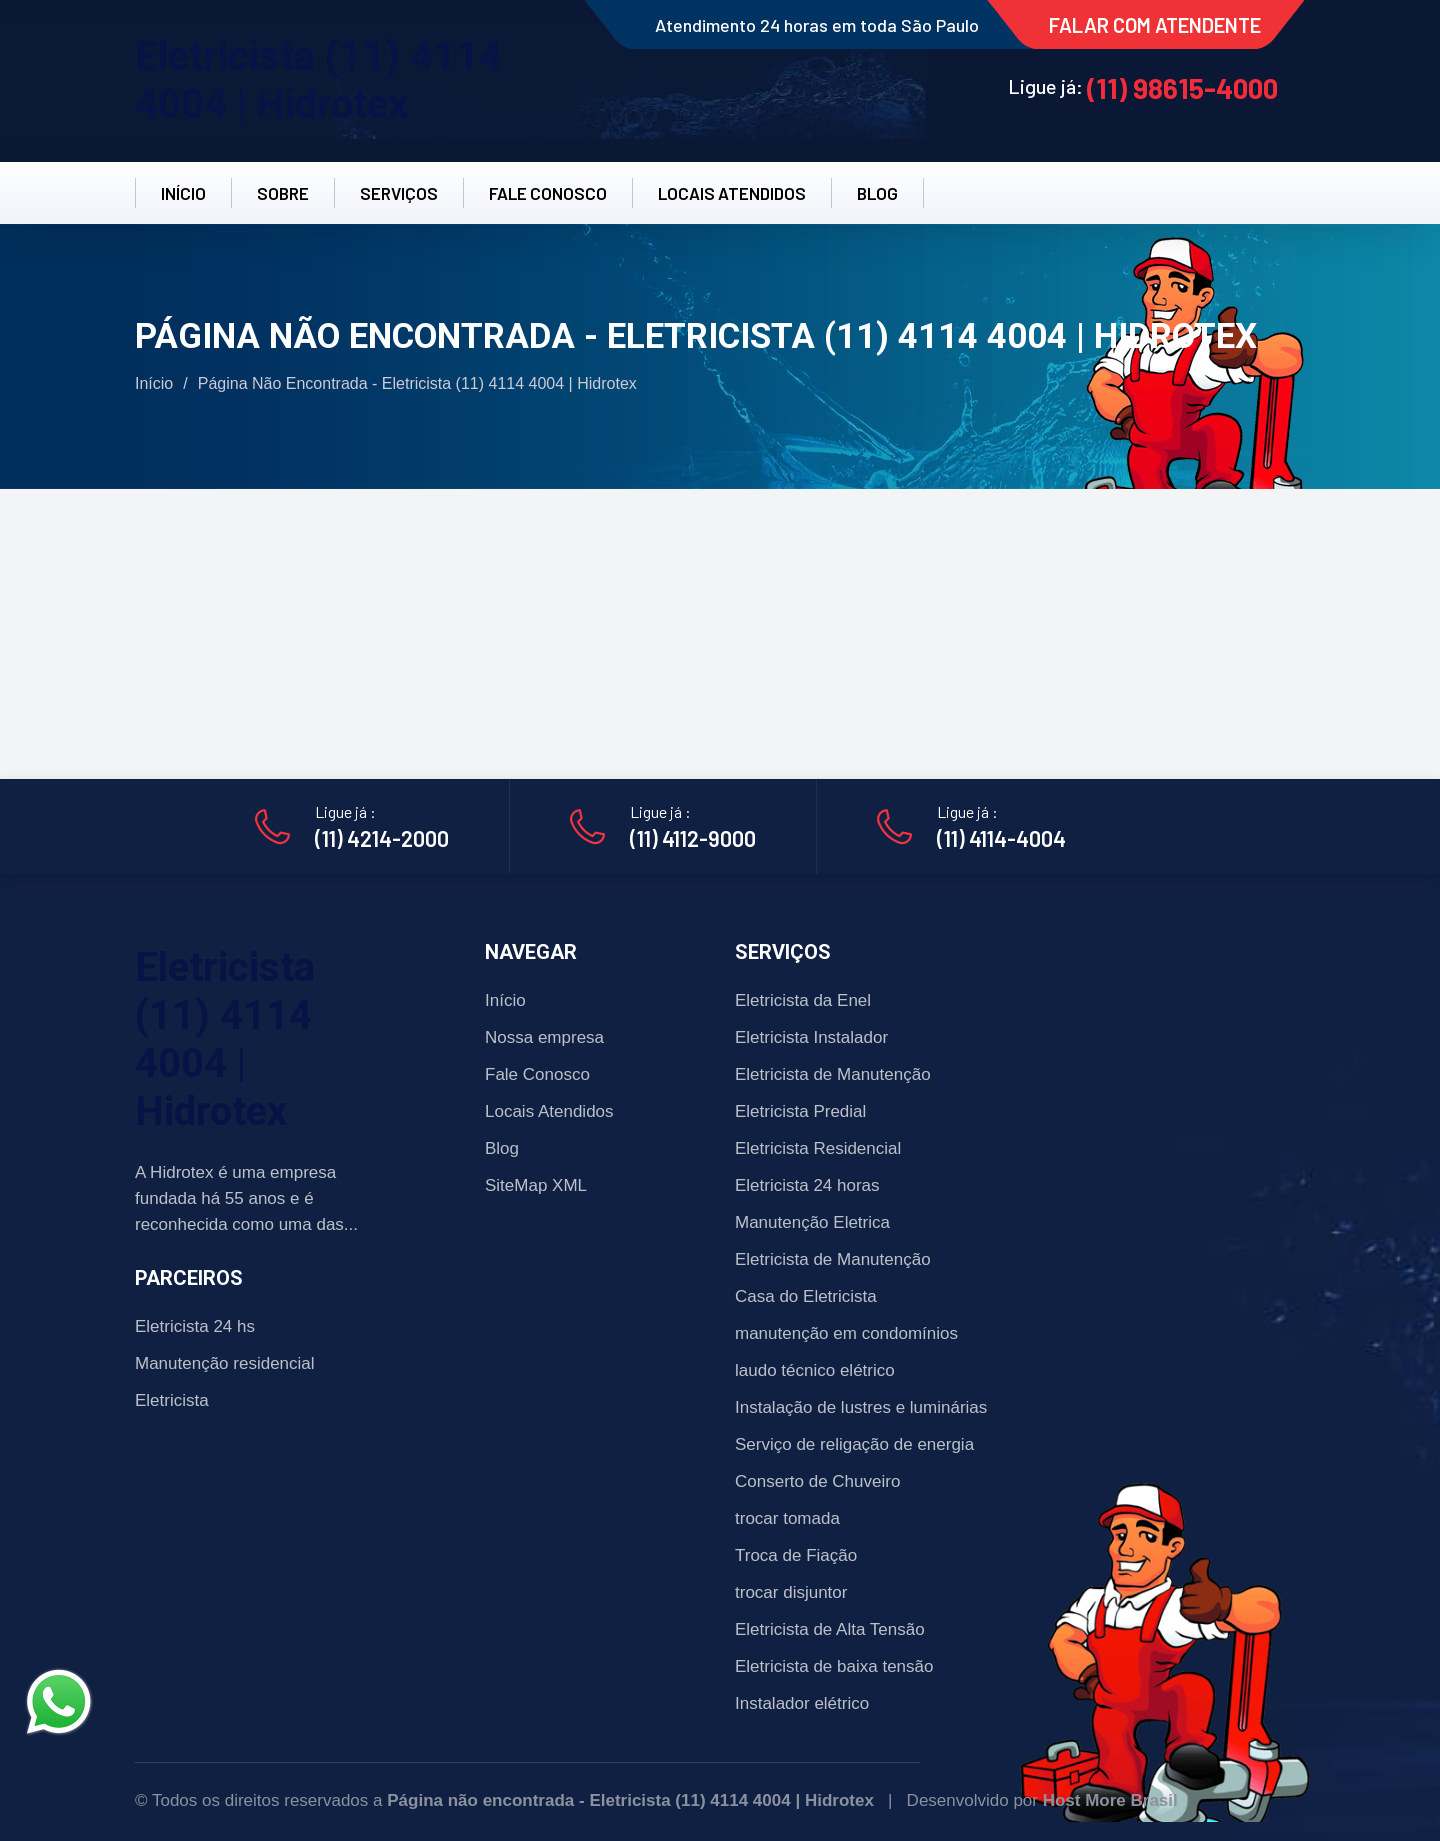 Image resolution: width=1440 pixels, height=1841 pixels. I want to click on Eletricista de baixa tensão, so click(834, 1666).